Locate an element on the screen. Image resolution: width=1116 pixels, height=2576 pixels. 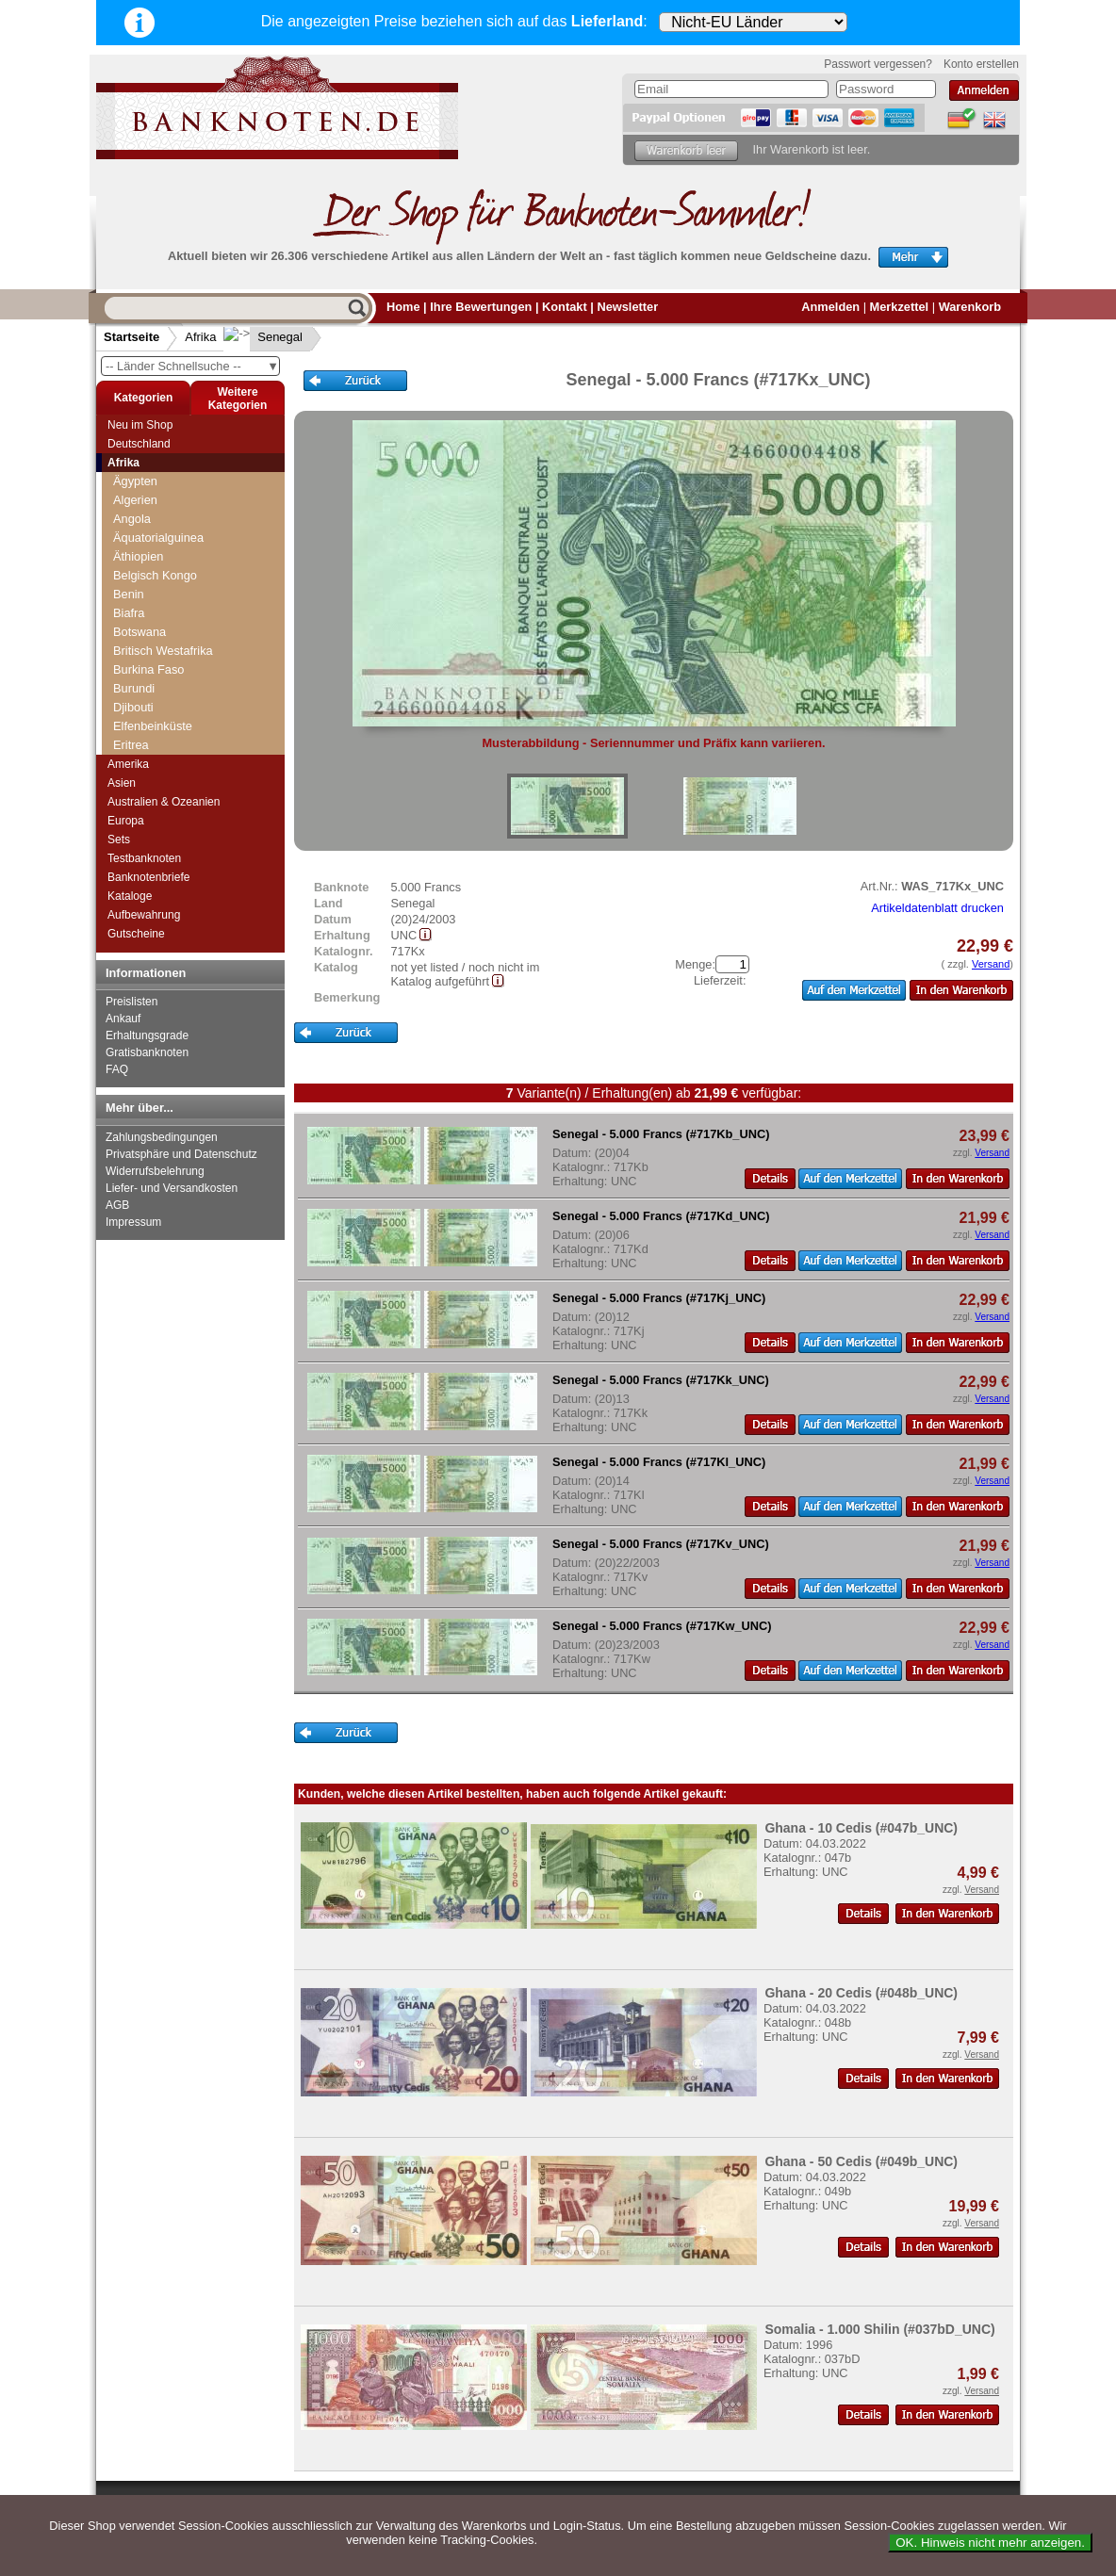
Ägypten is located at coordinates (135, 481).